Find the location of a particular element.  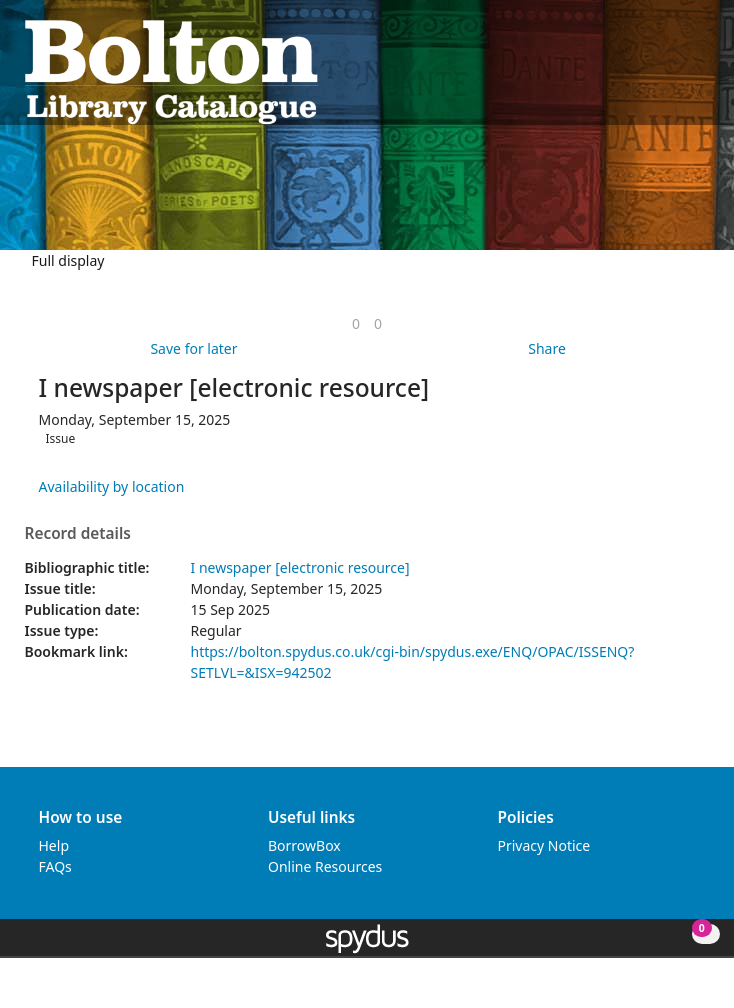

[button] is located at coordinates (675, 70).